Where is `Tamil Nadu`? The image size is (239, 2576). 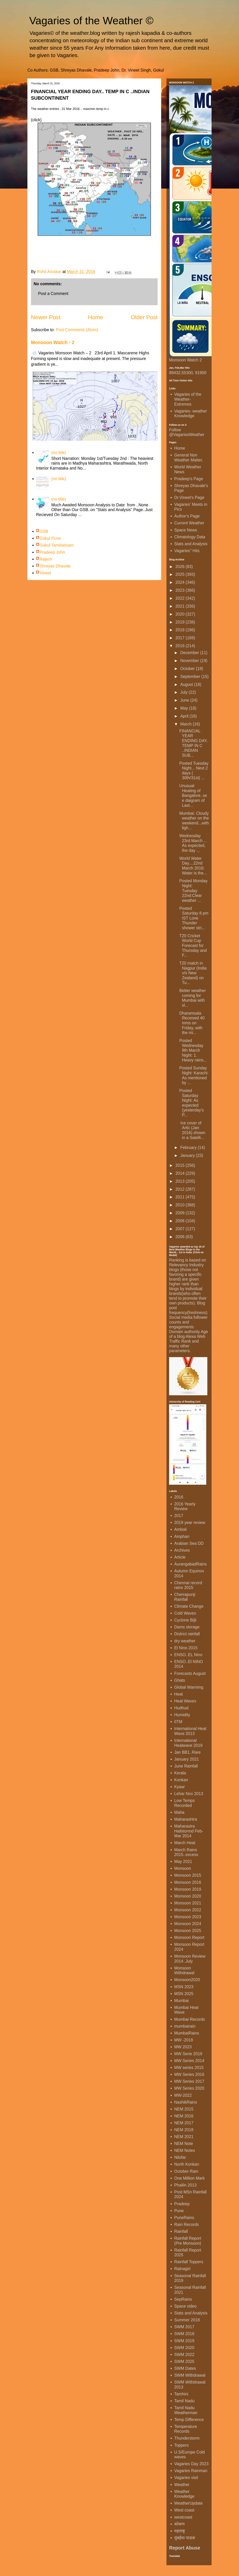
Tamil Nadu is located at coordinates (184, 2401).